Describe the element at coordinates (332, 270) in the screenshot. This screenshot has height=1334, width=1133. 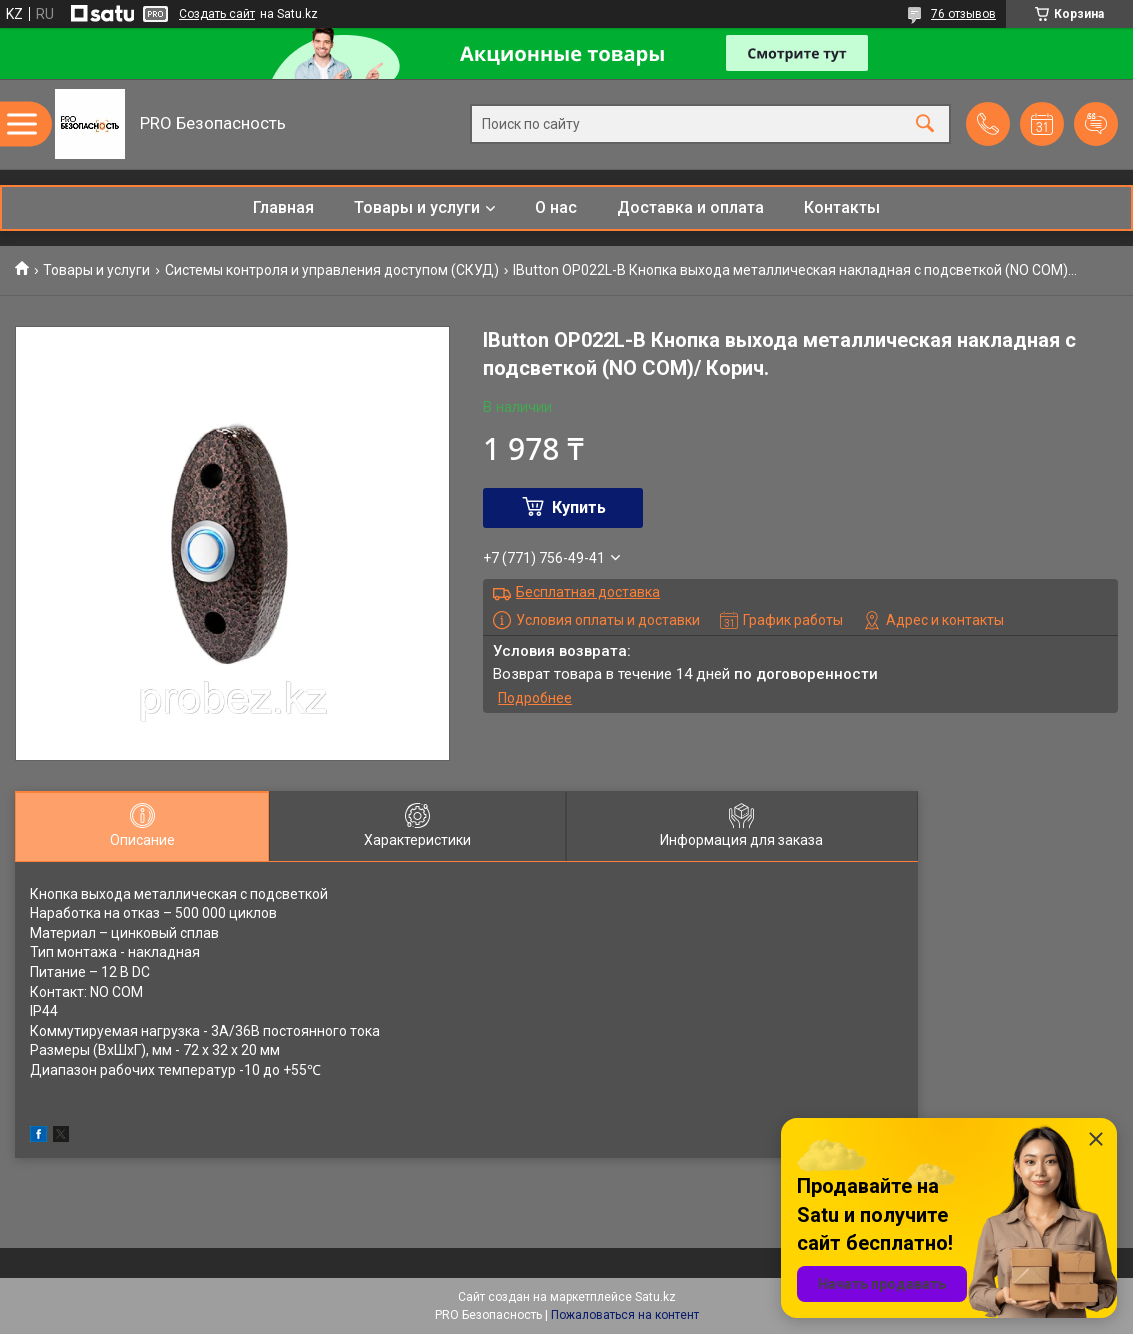
I see `Системы контроля и управления доступом (СКУД)` at that location.